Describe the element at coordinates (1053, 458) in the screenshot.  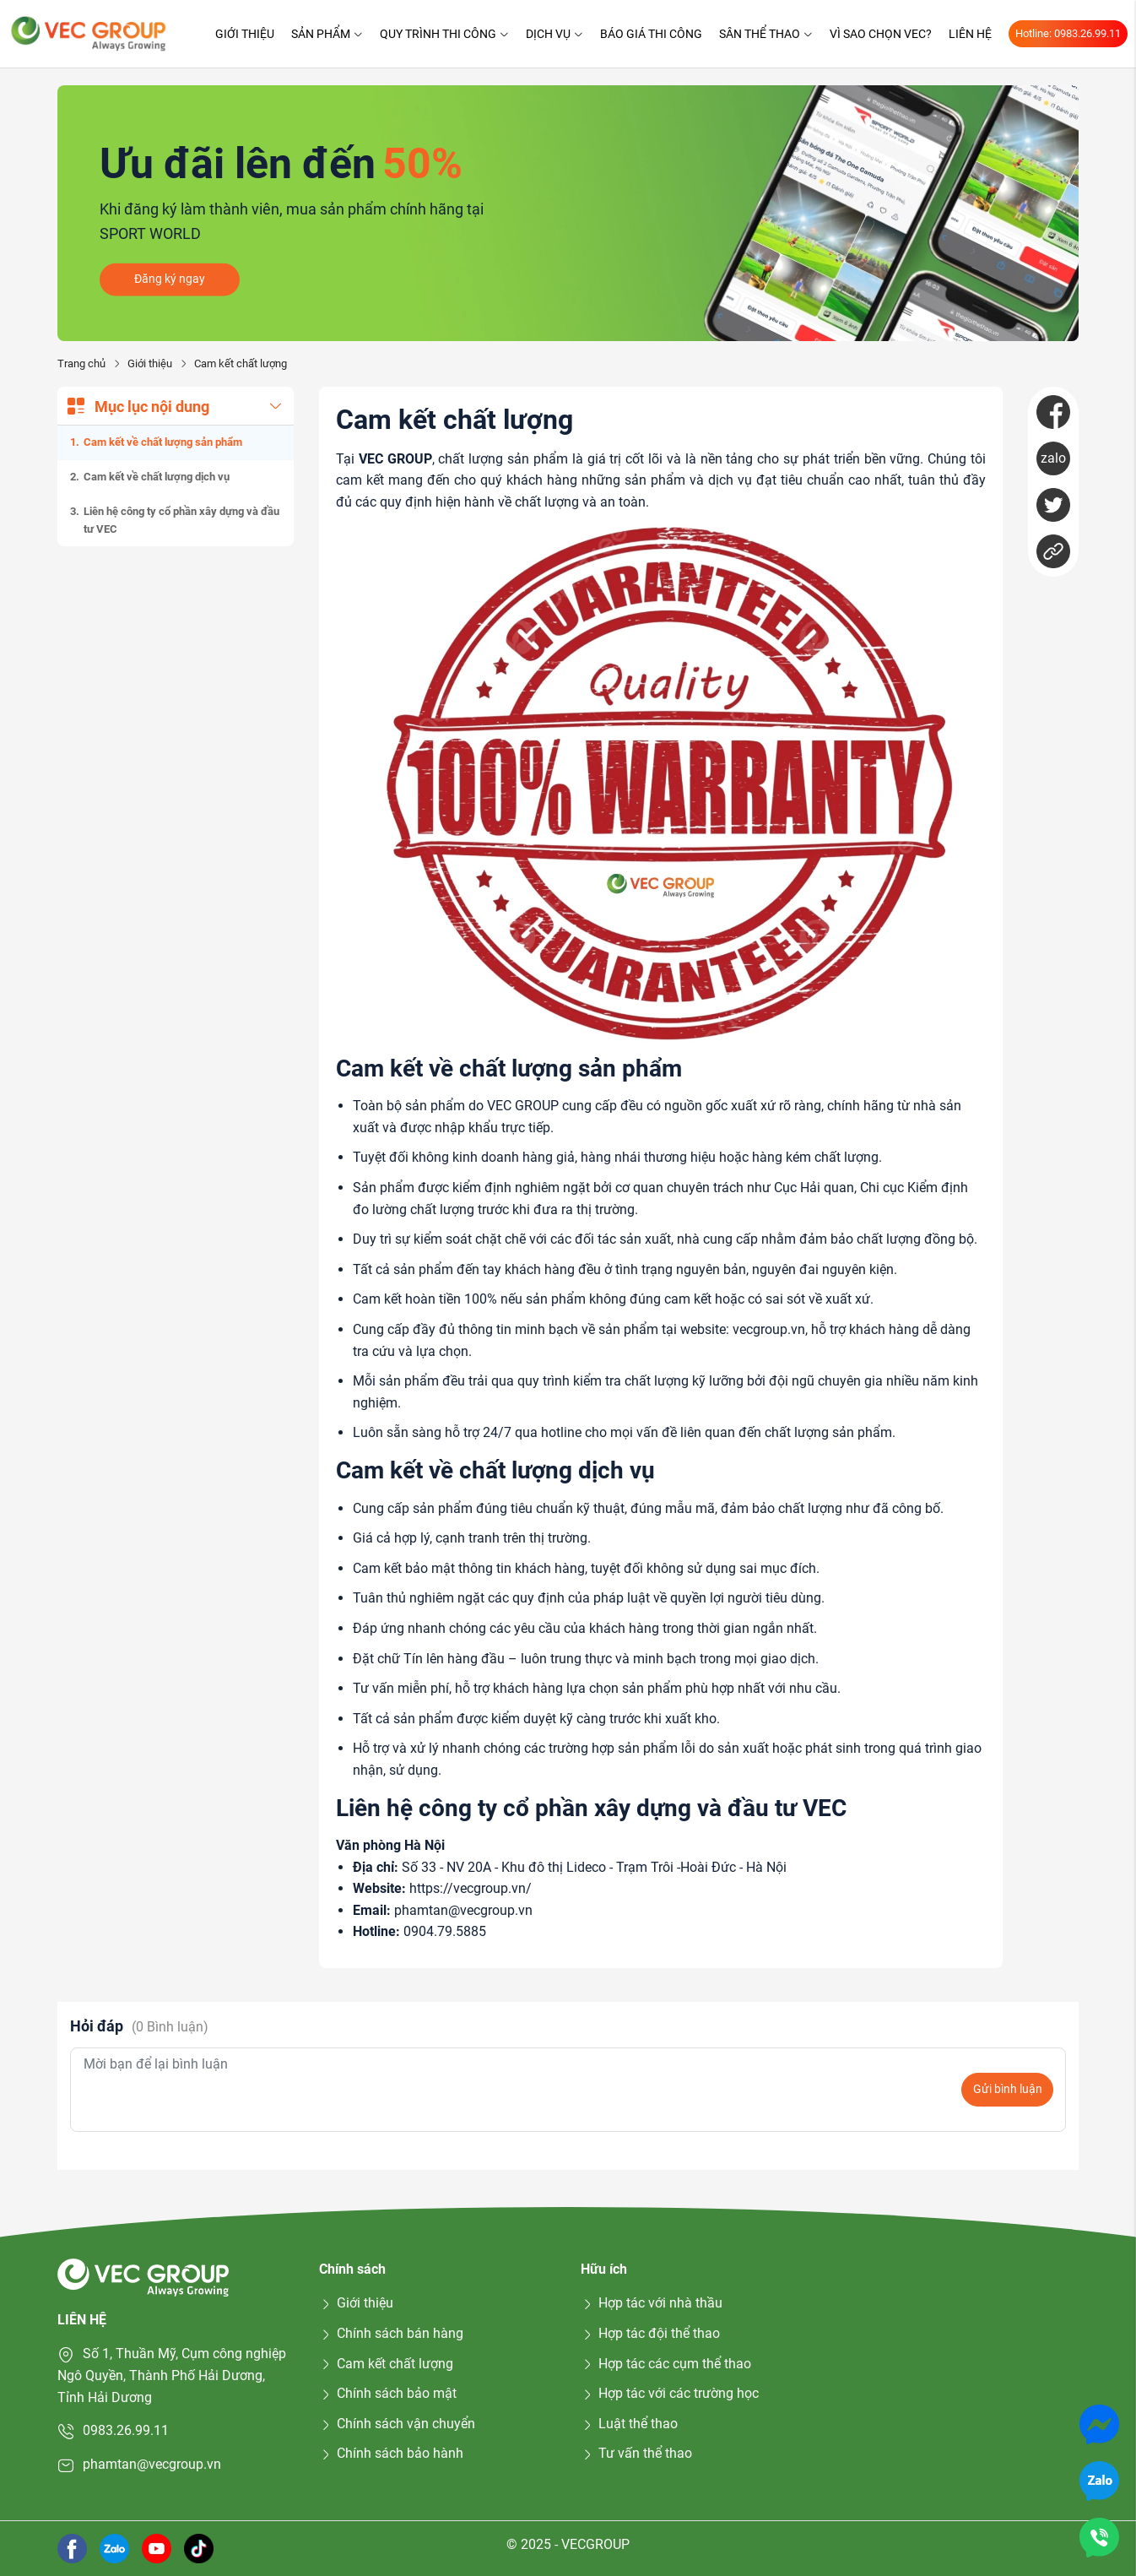
I see `zalo` at that location.